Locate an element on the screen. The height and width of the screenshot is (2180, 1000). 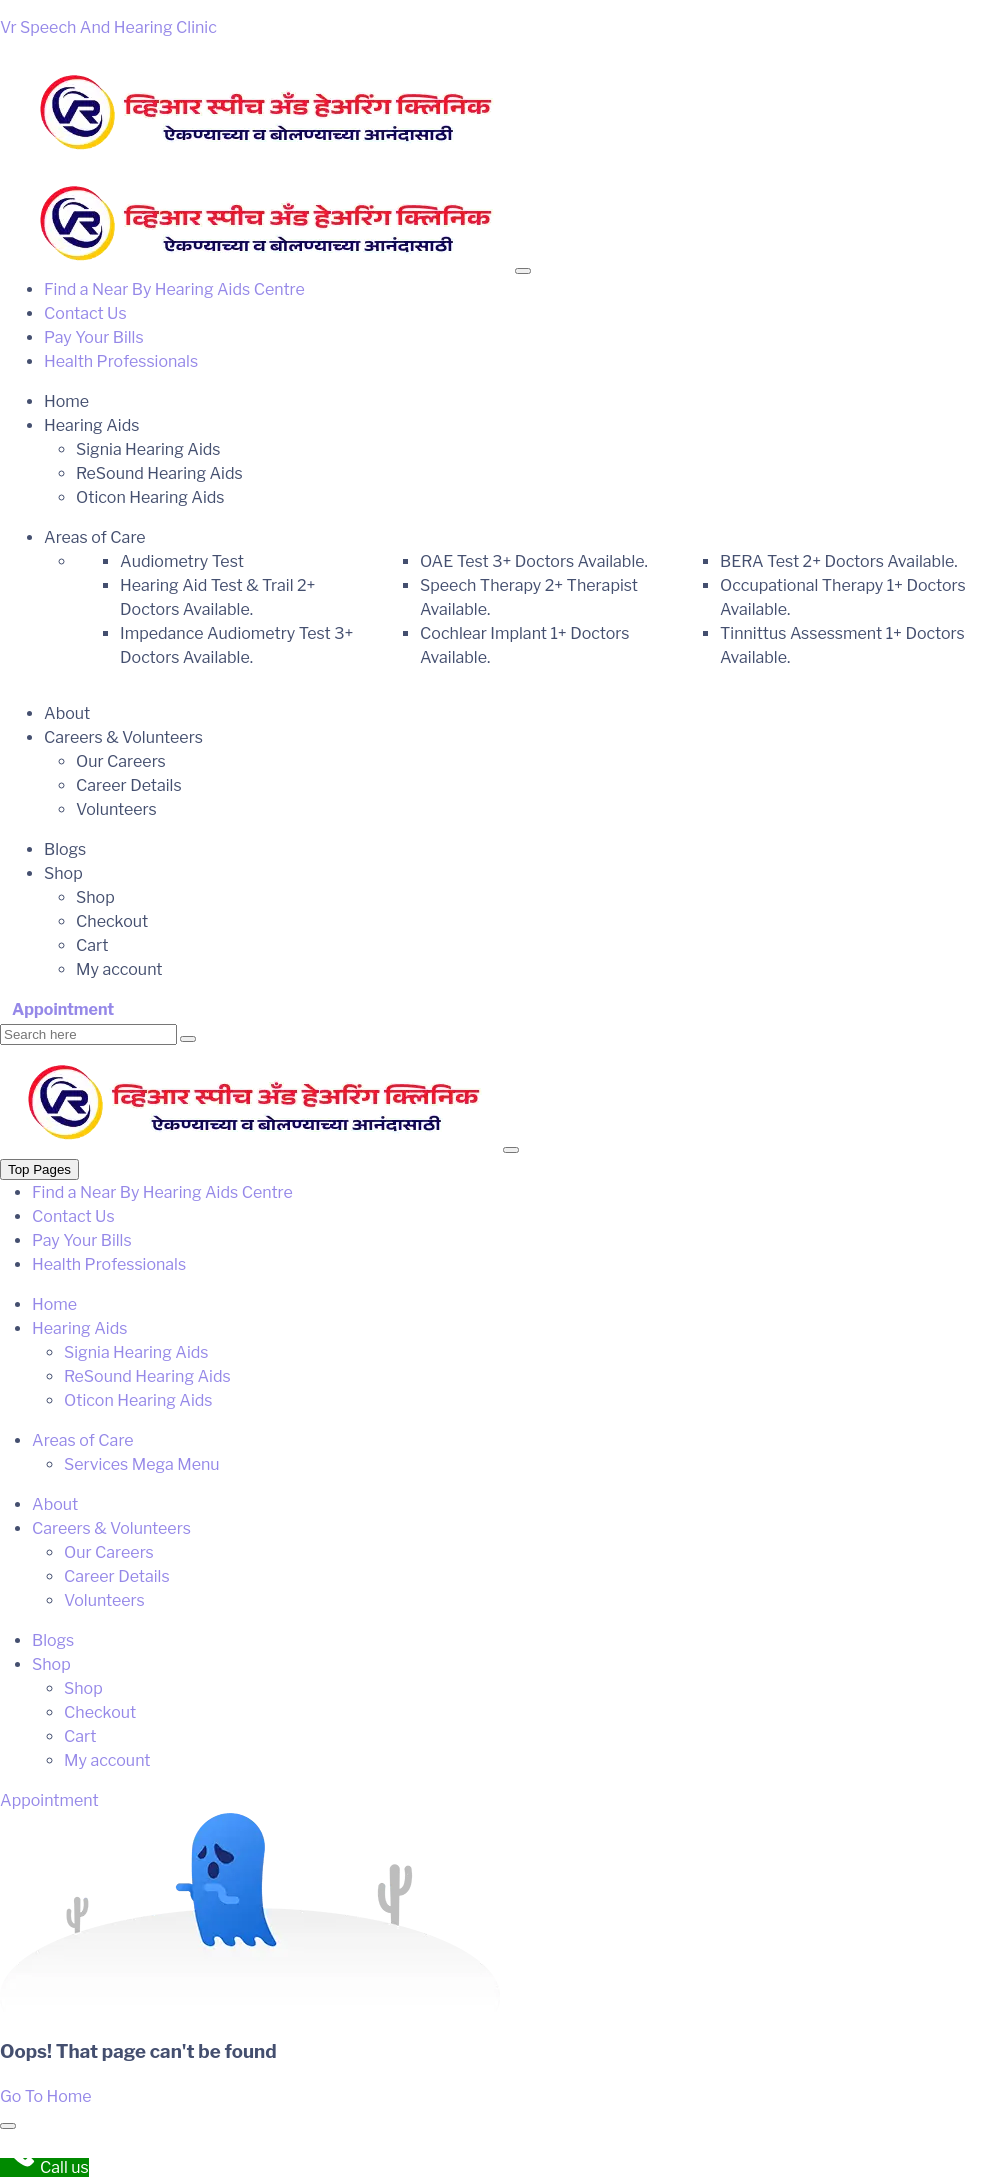
Oticon Hearing Aids is located at coordinates (150, 497).